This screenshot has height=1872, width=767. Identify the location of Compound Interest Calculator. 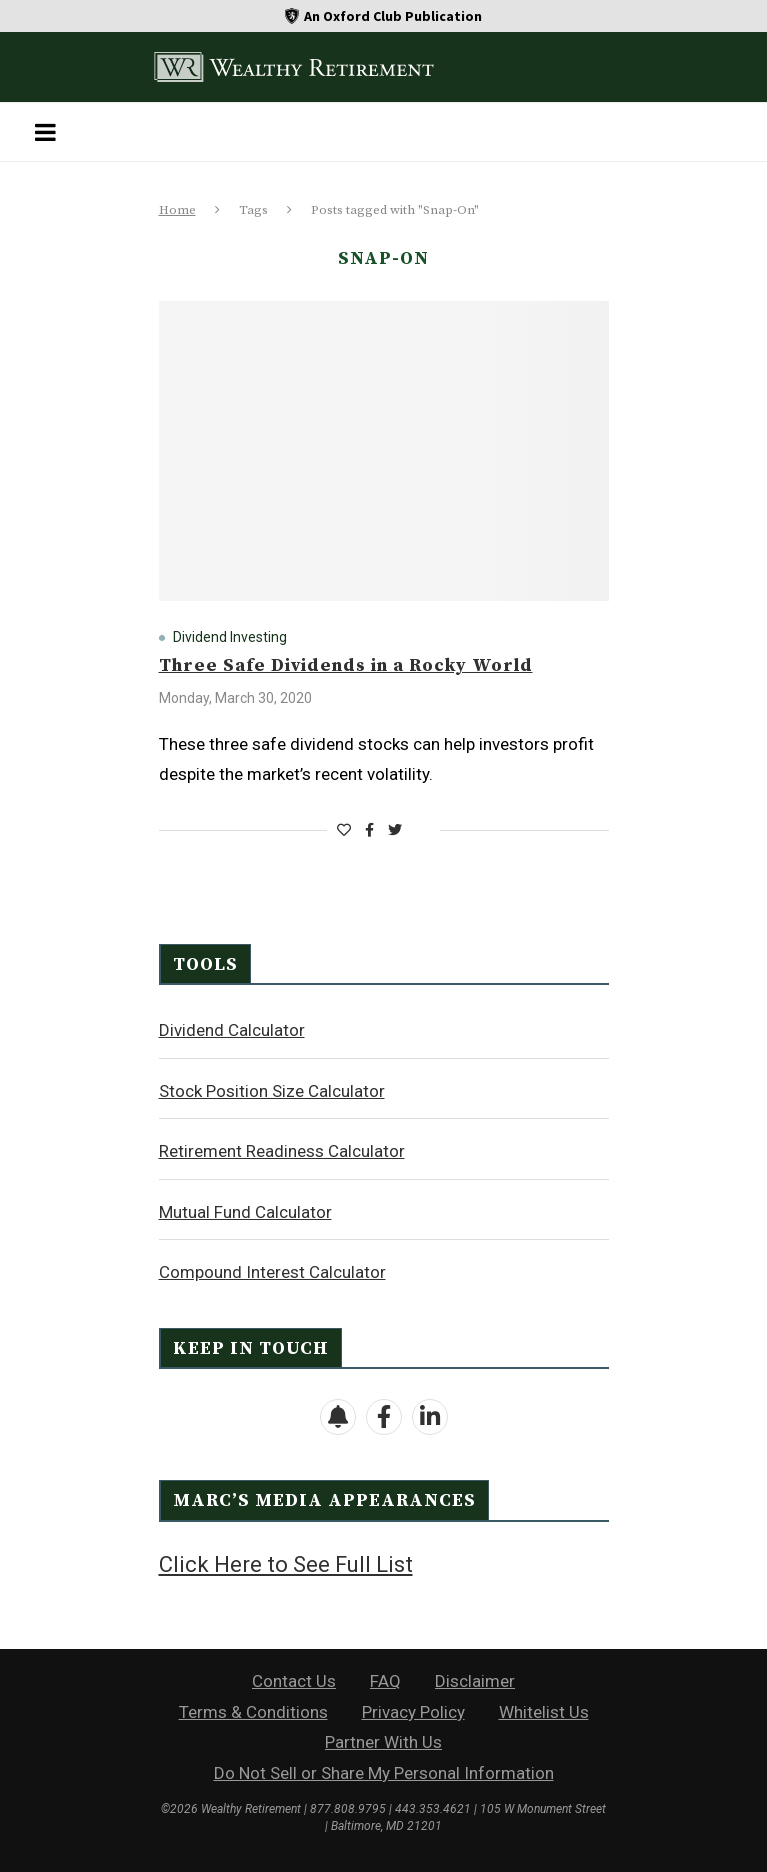
(272, 1272).